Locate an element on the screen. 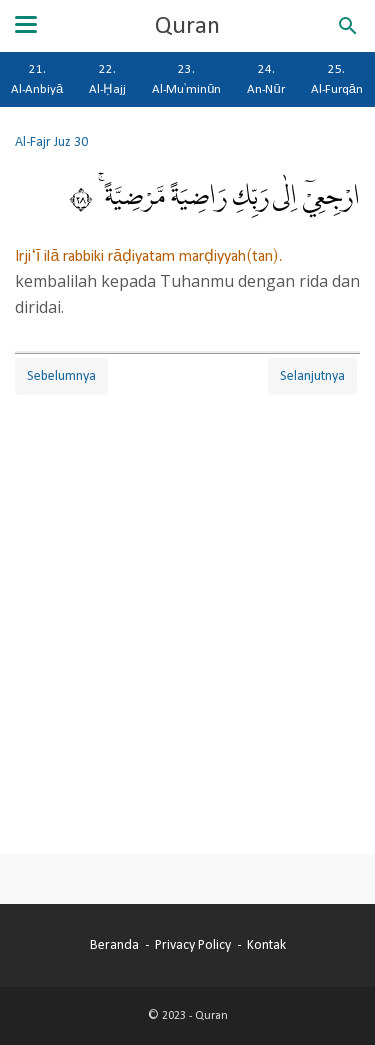 The height and width of the screenshot is (1045, 375). Beranda is located at coordinates (114, 945).